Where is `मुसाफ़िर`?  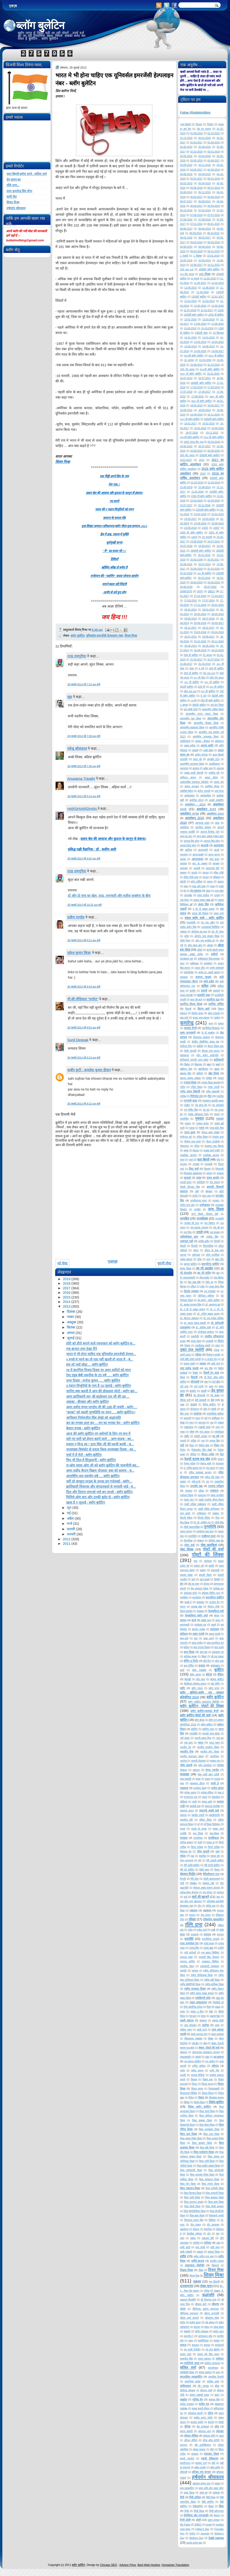 मुसाफ़िर is located at coordinates (202, 1856).